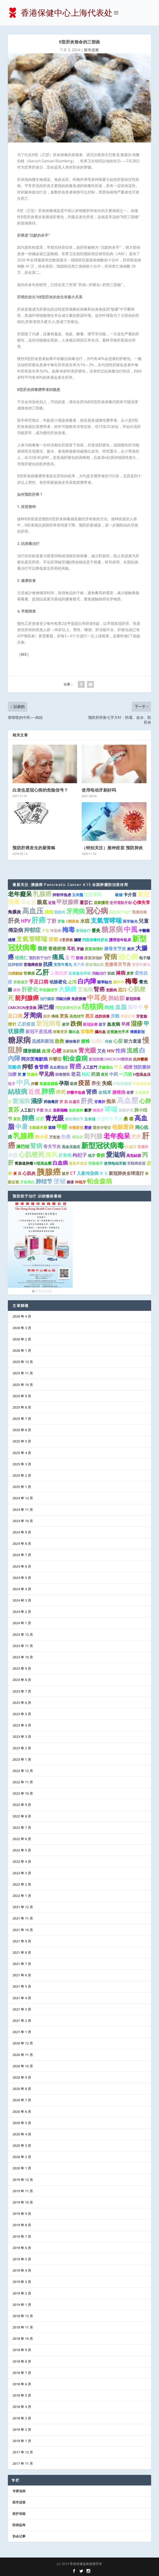 The width and height of the screenshot is (159, 2576). What do you see at coordinates (102, 1024) in the screenshot?
I see `拔牙 [拔牙 (1 项)]` at bounding box center [102, 1024].